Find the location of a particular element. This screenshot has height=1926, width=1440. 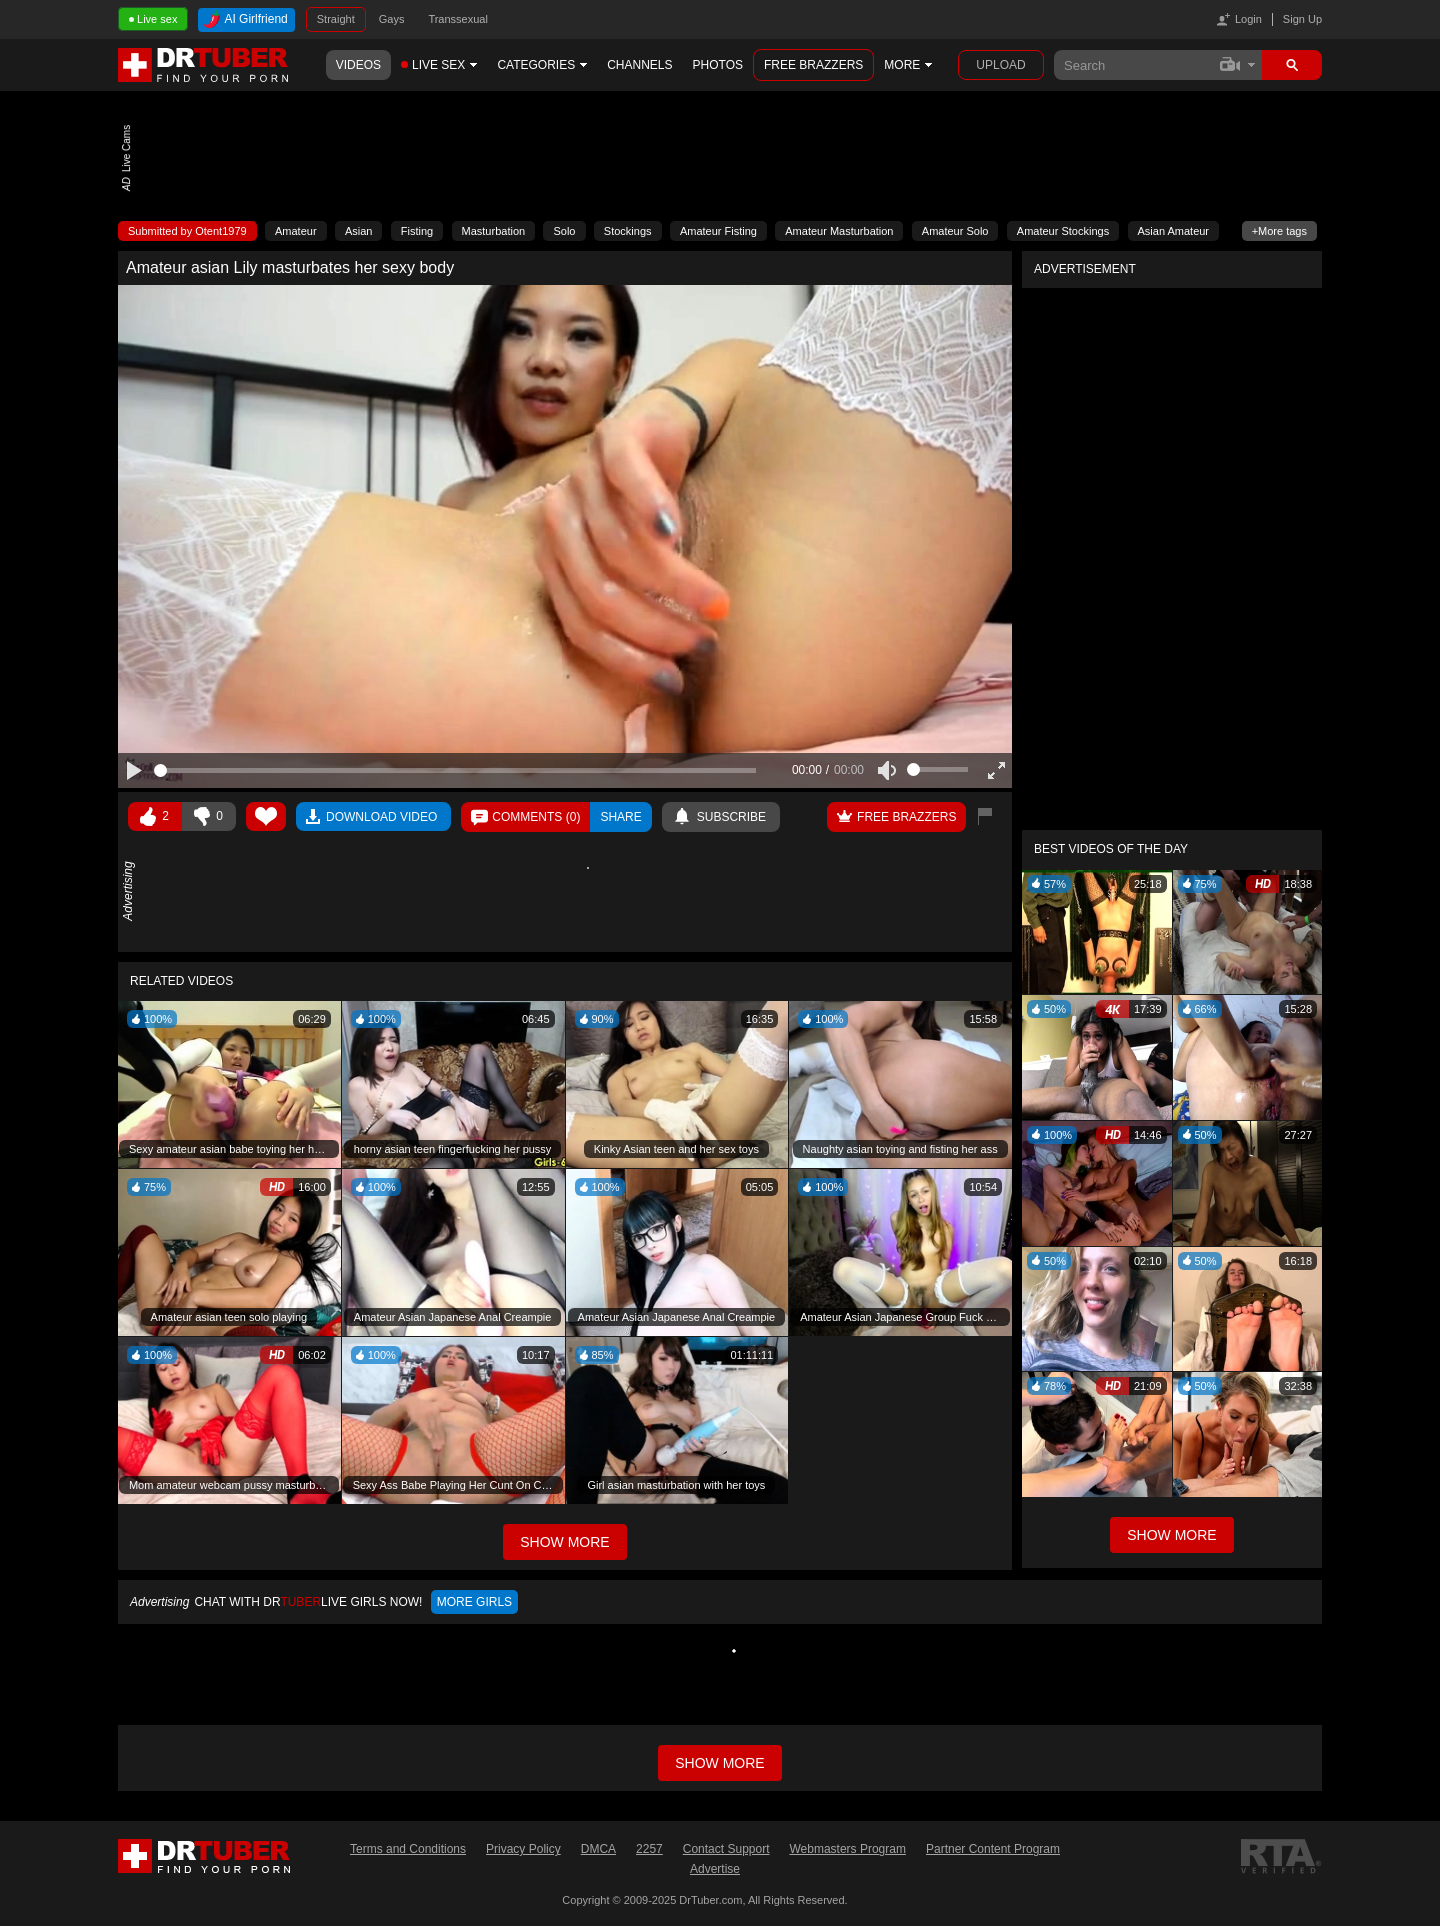

Amateur is located at coordinates (296, 231).